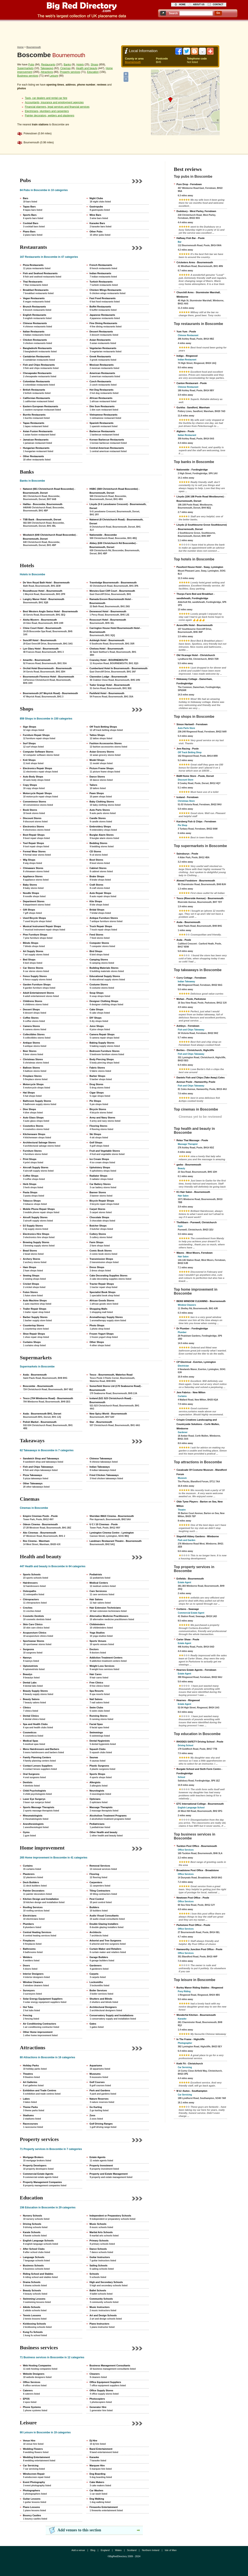 Image resolution: width=248 pixels, height=2576 pixels. Describe the element at coordinates (98, 2157) in the screenshot. I see `Estate Agents` at that location.